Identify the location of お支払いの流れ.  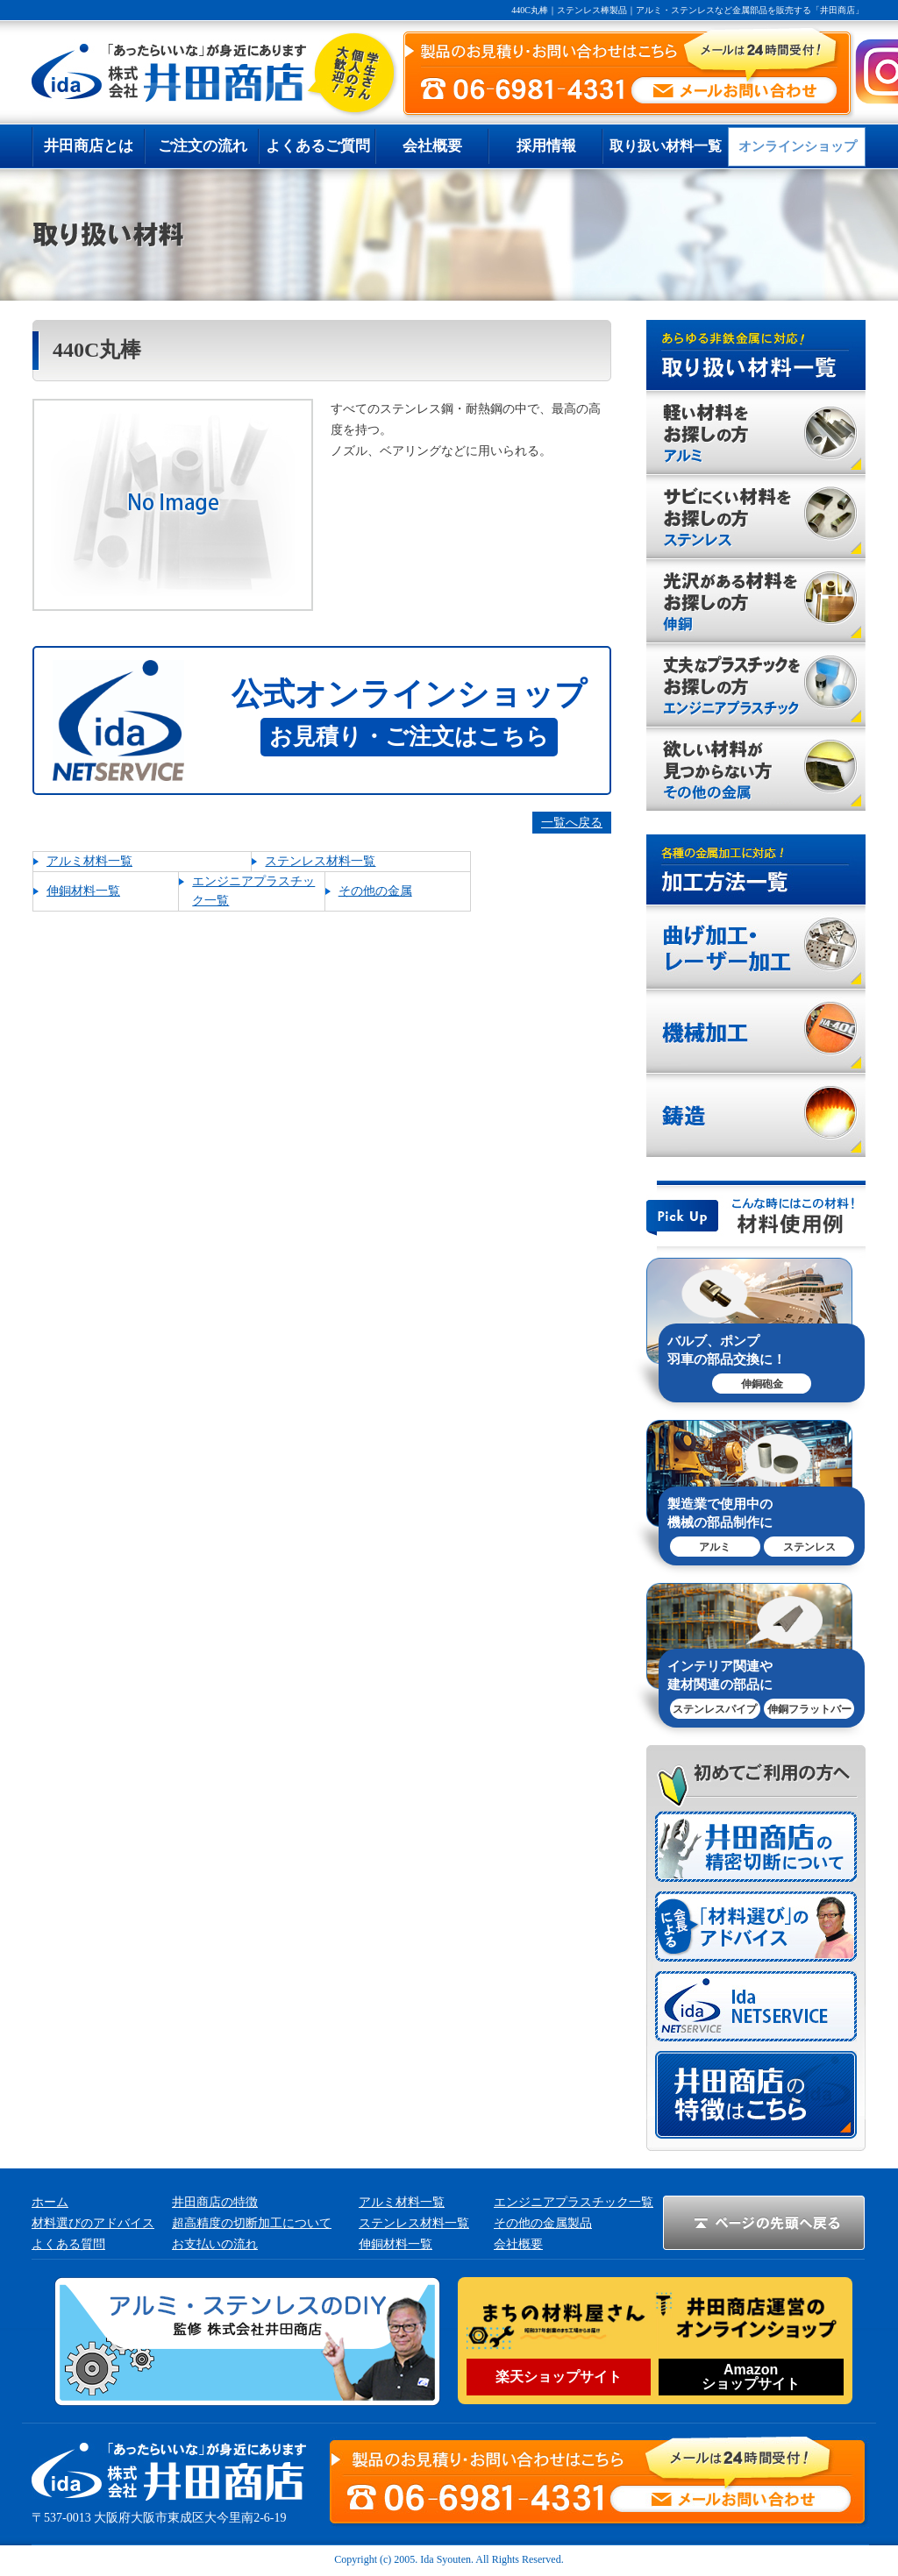
(215, 2244).